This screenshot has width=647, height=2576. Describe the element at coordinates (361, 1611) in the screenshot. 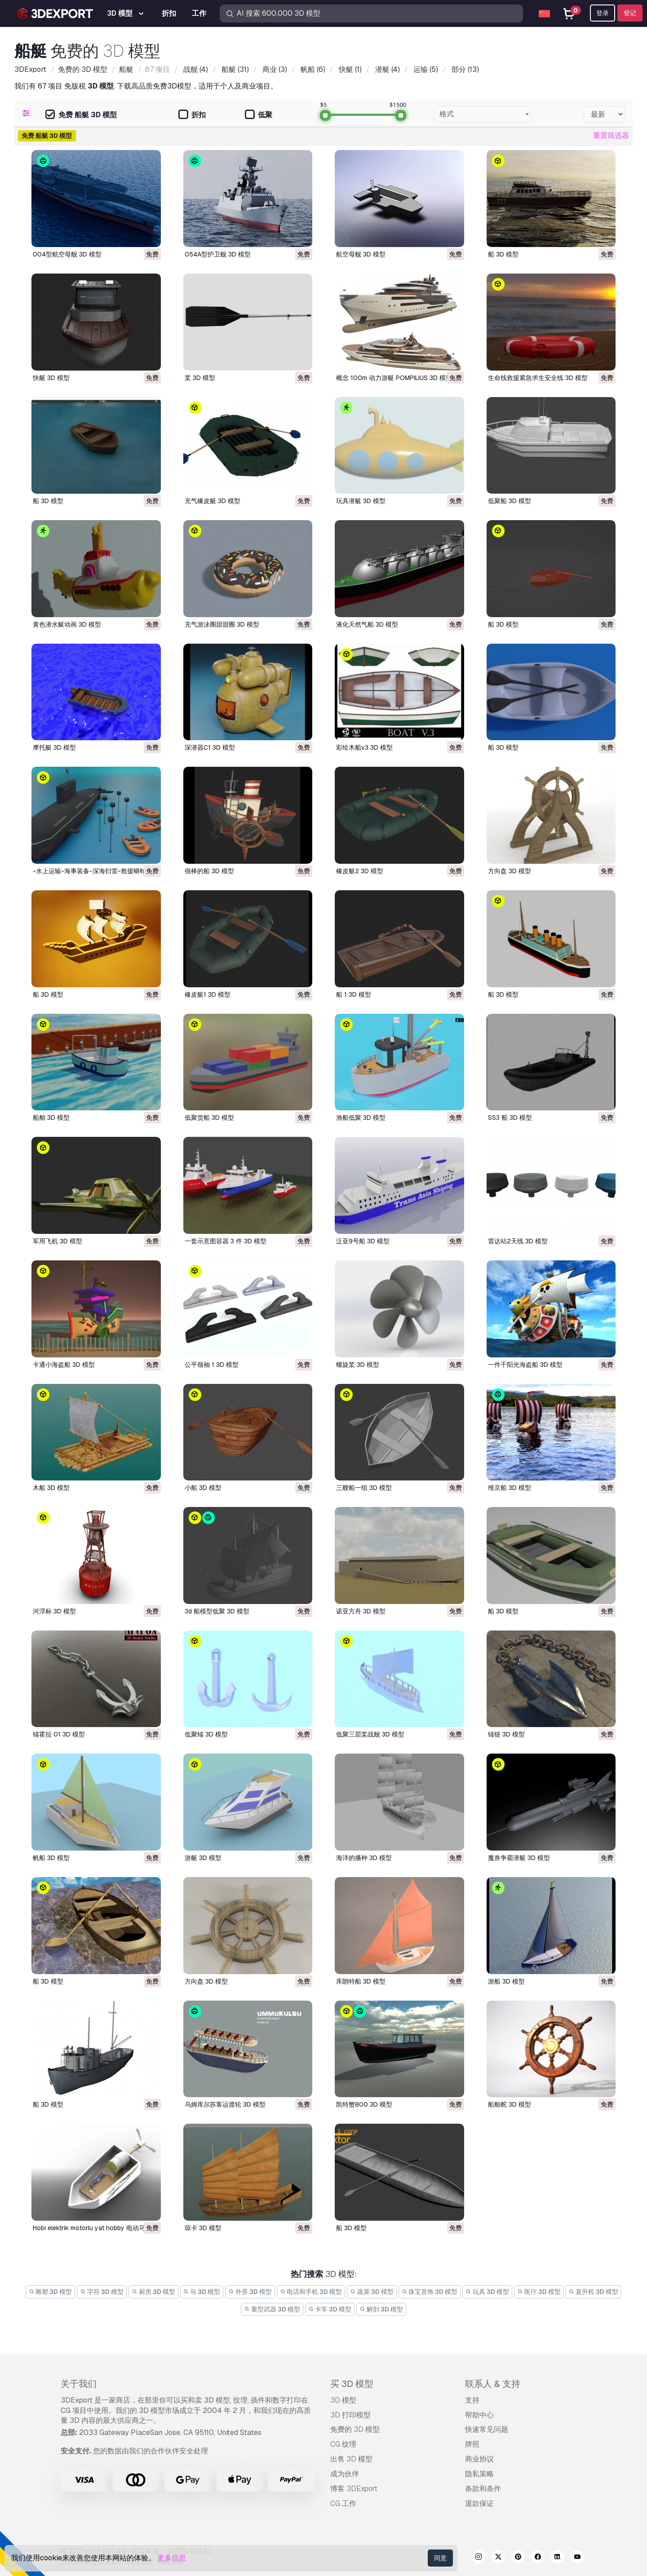

I see `诺亚方舟 3D 模型` at that location.